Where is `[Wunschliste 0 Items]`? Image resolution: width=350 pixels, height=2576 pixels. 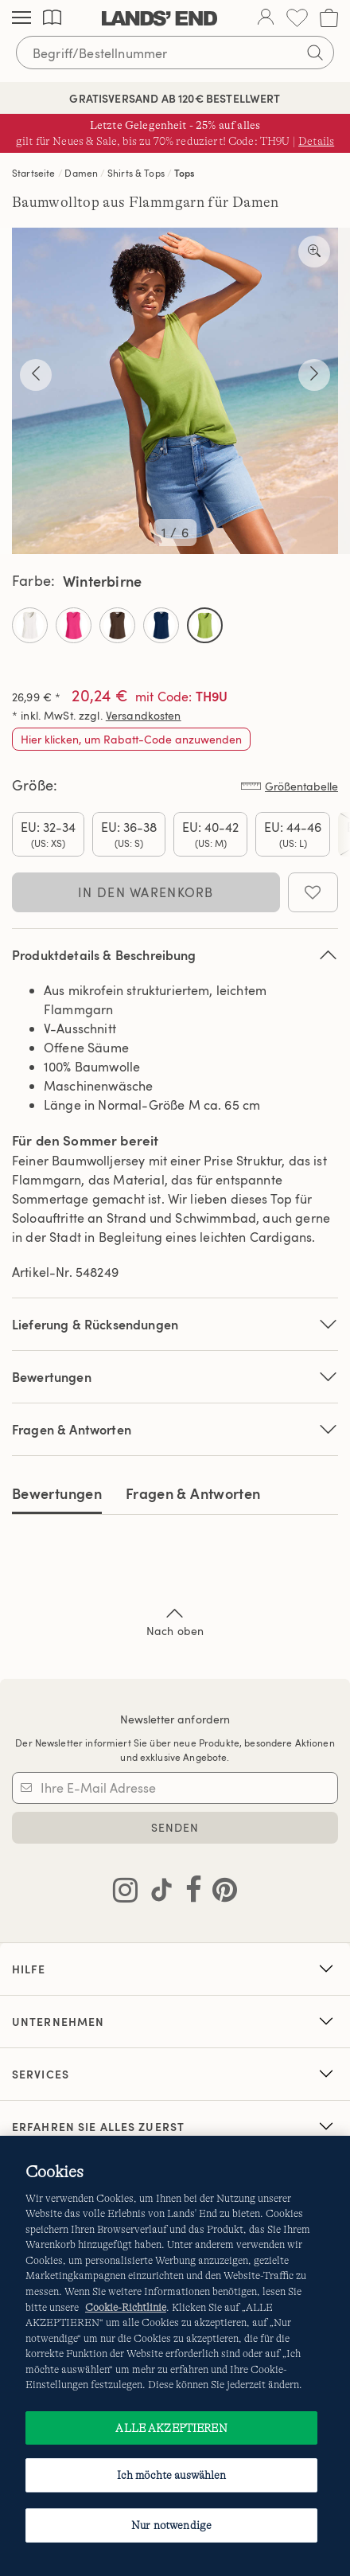 [Wunschliste 0 Items] is located at coordinates (297, 18).